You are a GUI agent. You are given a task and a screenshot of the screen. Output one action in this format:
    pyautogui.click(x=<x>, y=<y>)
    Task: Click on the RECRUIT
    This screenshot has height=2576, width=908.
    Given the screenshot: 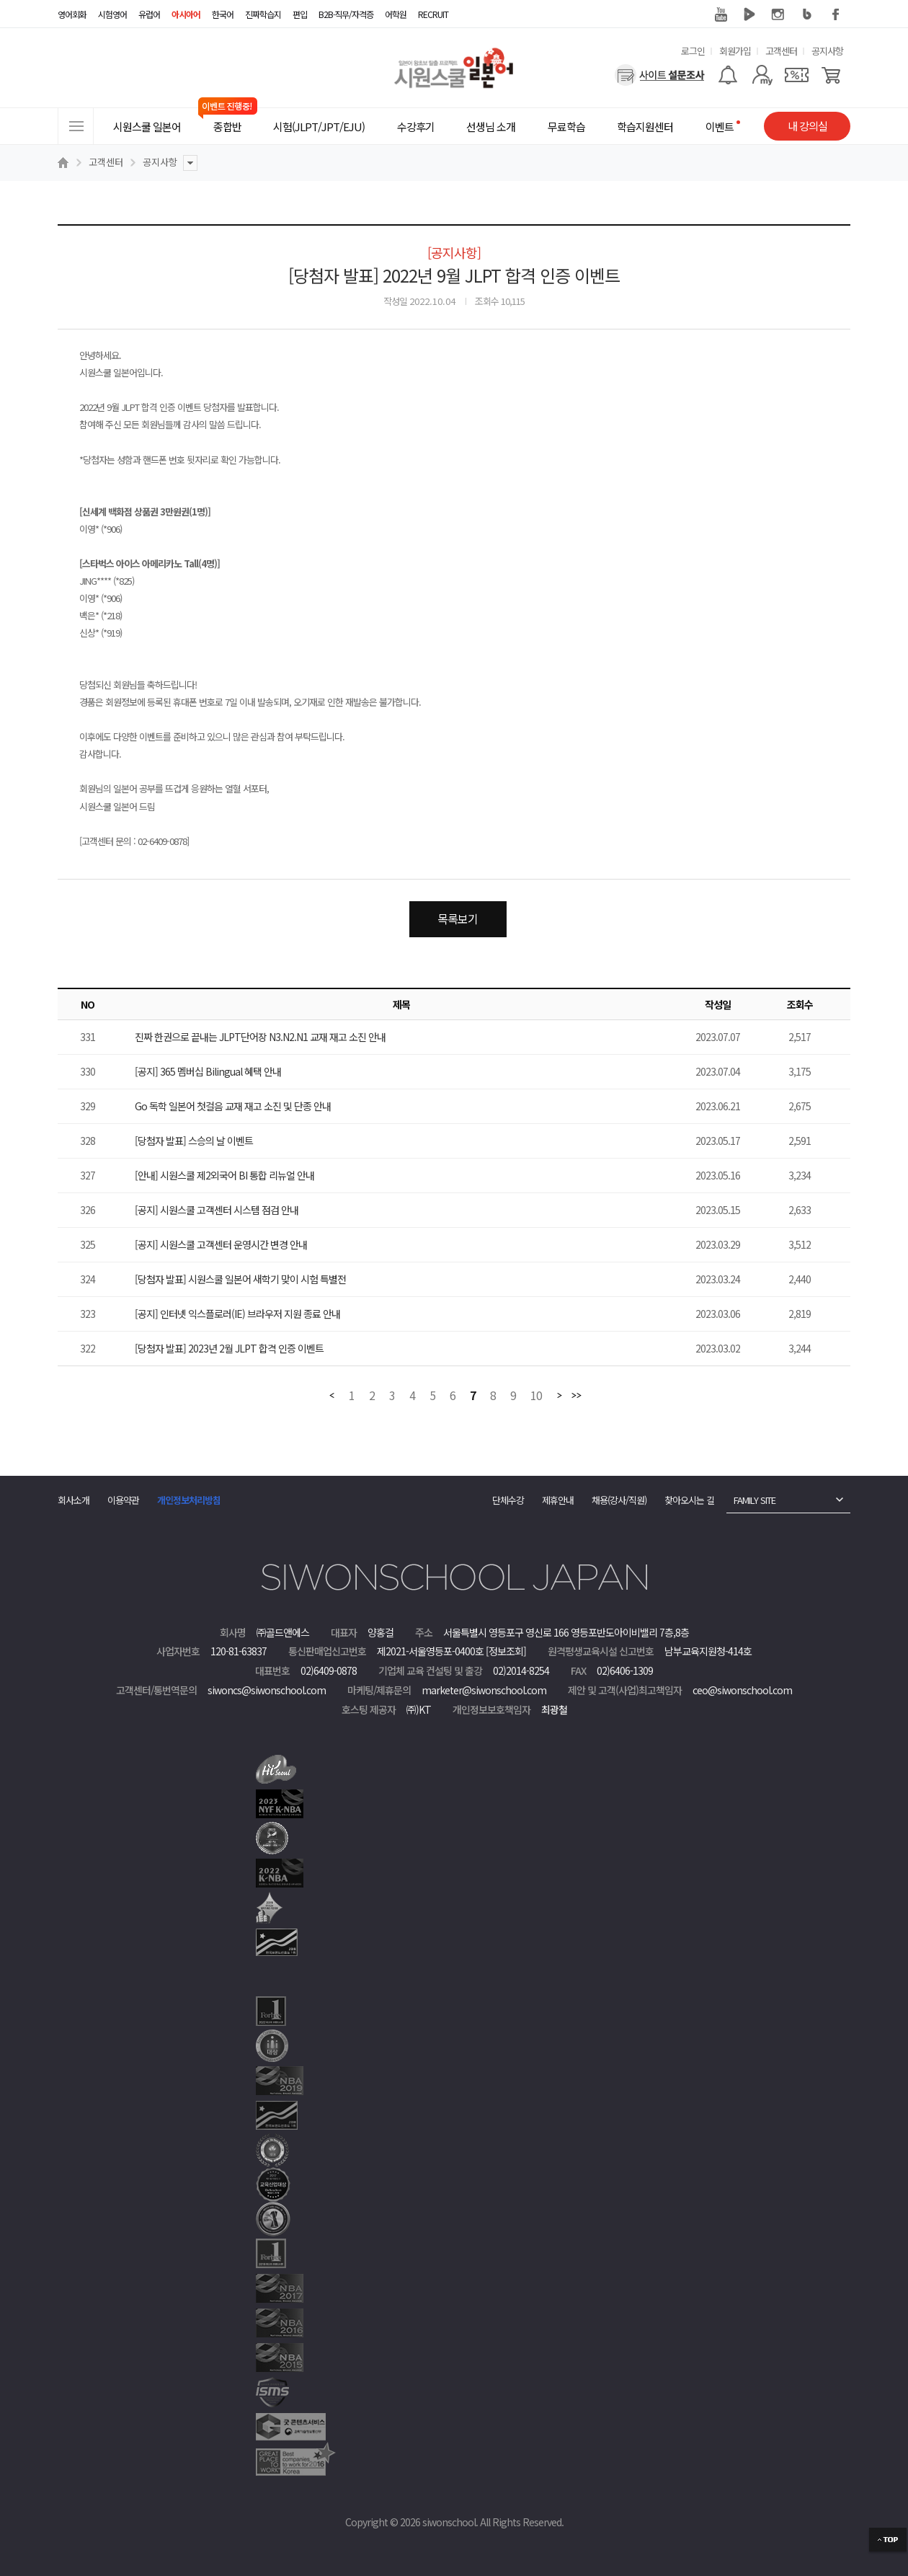 What is the action you would take?
    pyautogui.click(x=433, y=14)
    